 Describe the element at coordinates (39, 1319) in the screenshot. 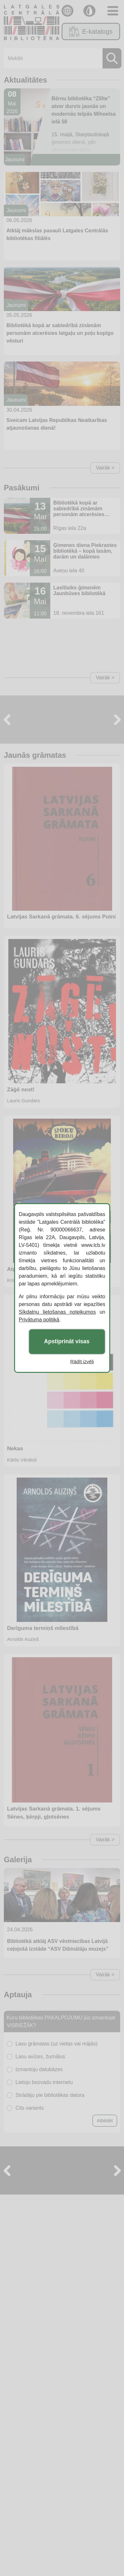

I see `Privātuma politikā` at that location.